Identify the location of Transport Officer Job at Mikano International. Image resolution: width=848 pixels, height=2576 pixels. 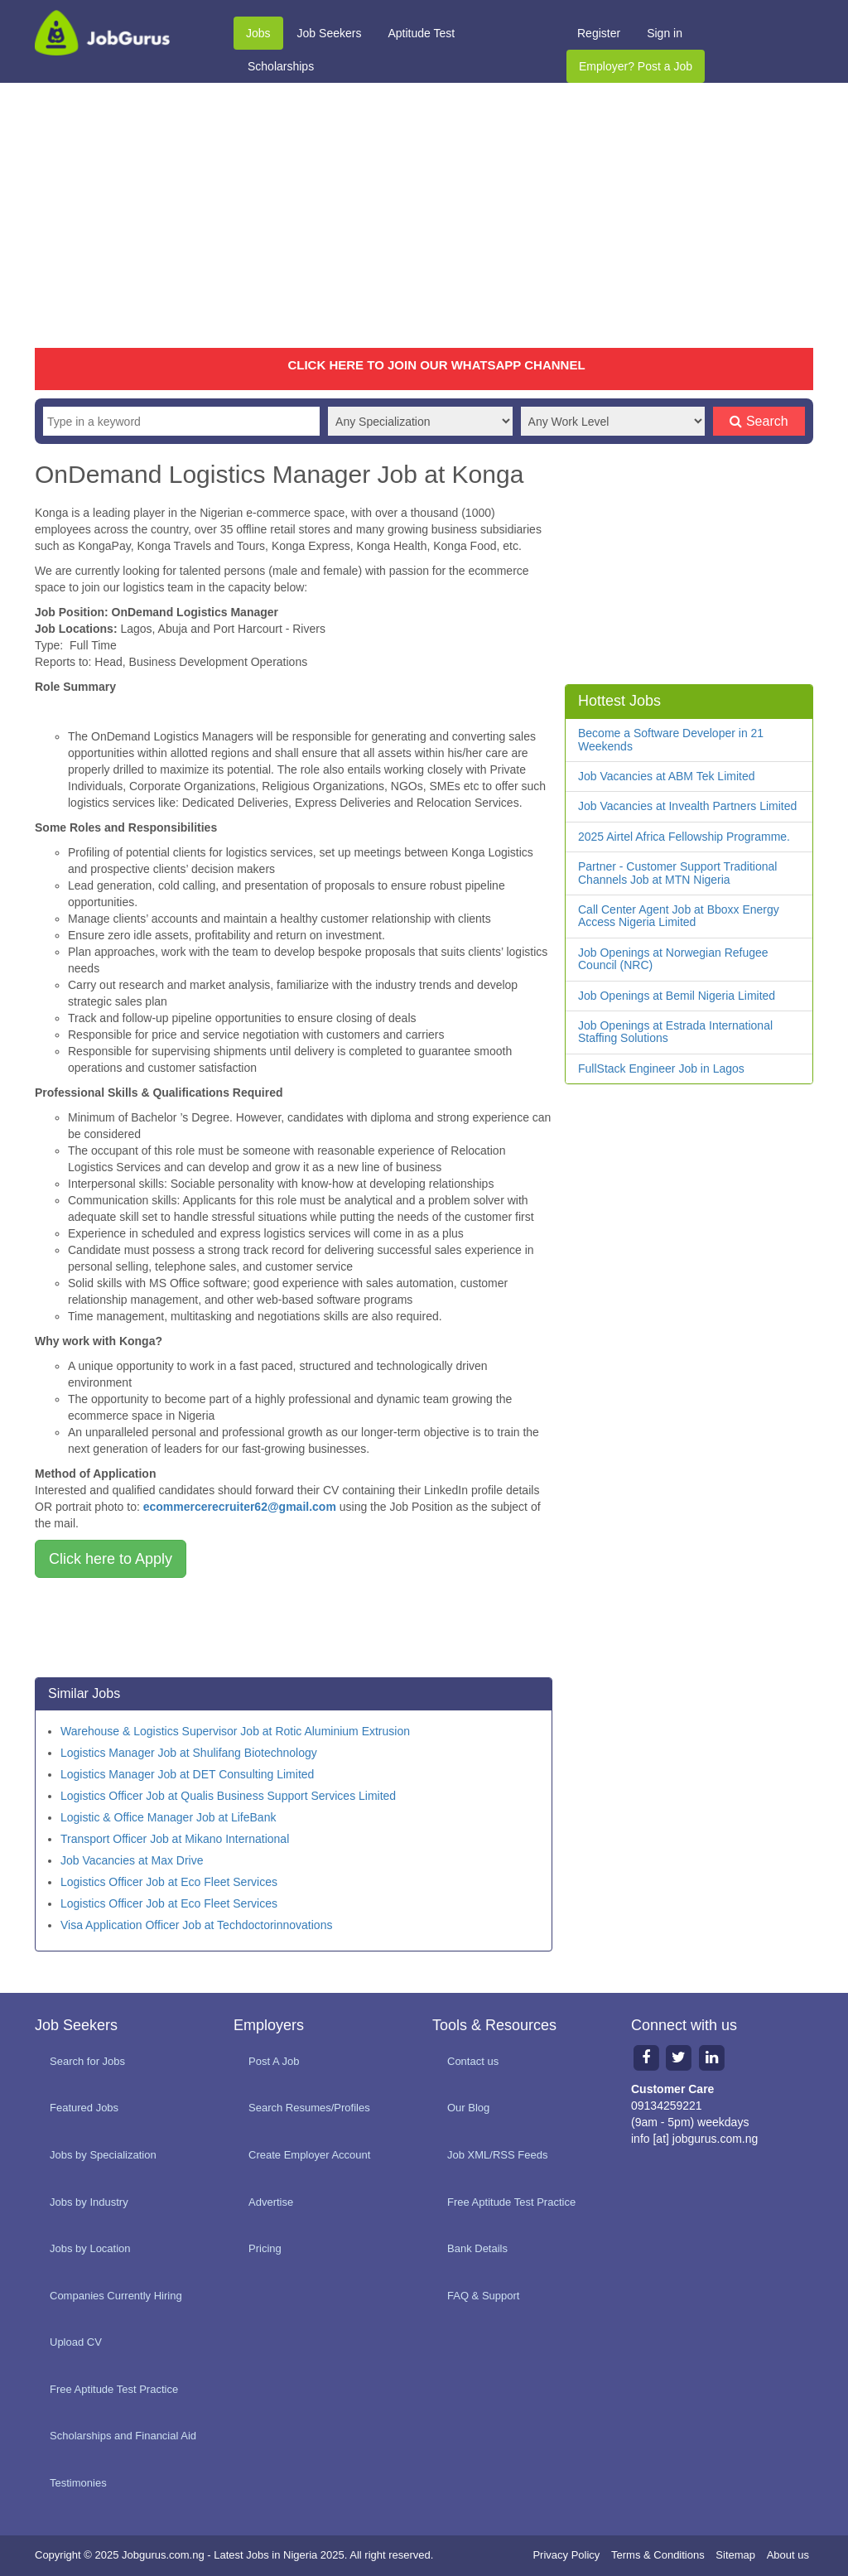
(174, 1838).